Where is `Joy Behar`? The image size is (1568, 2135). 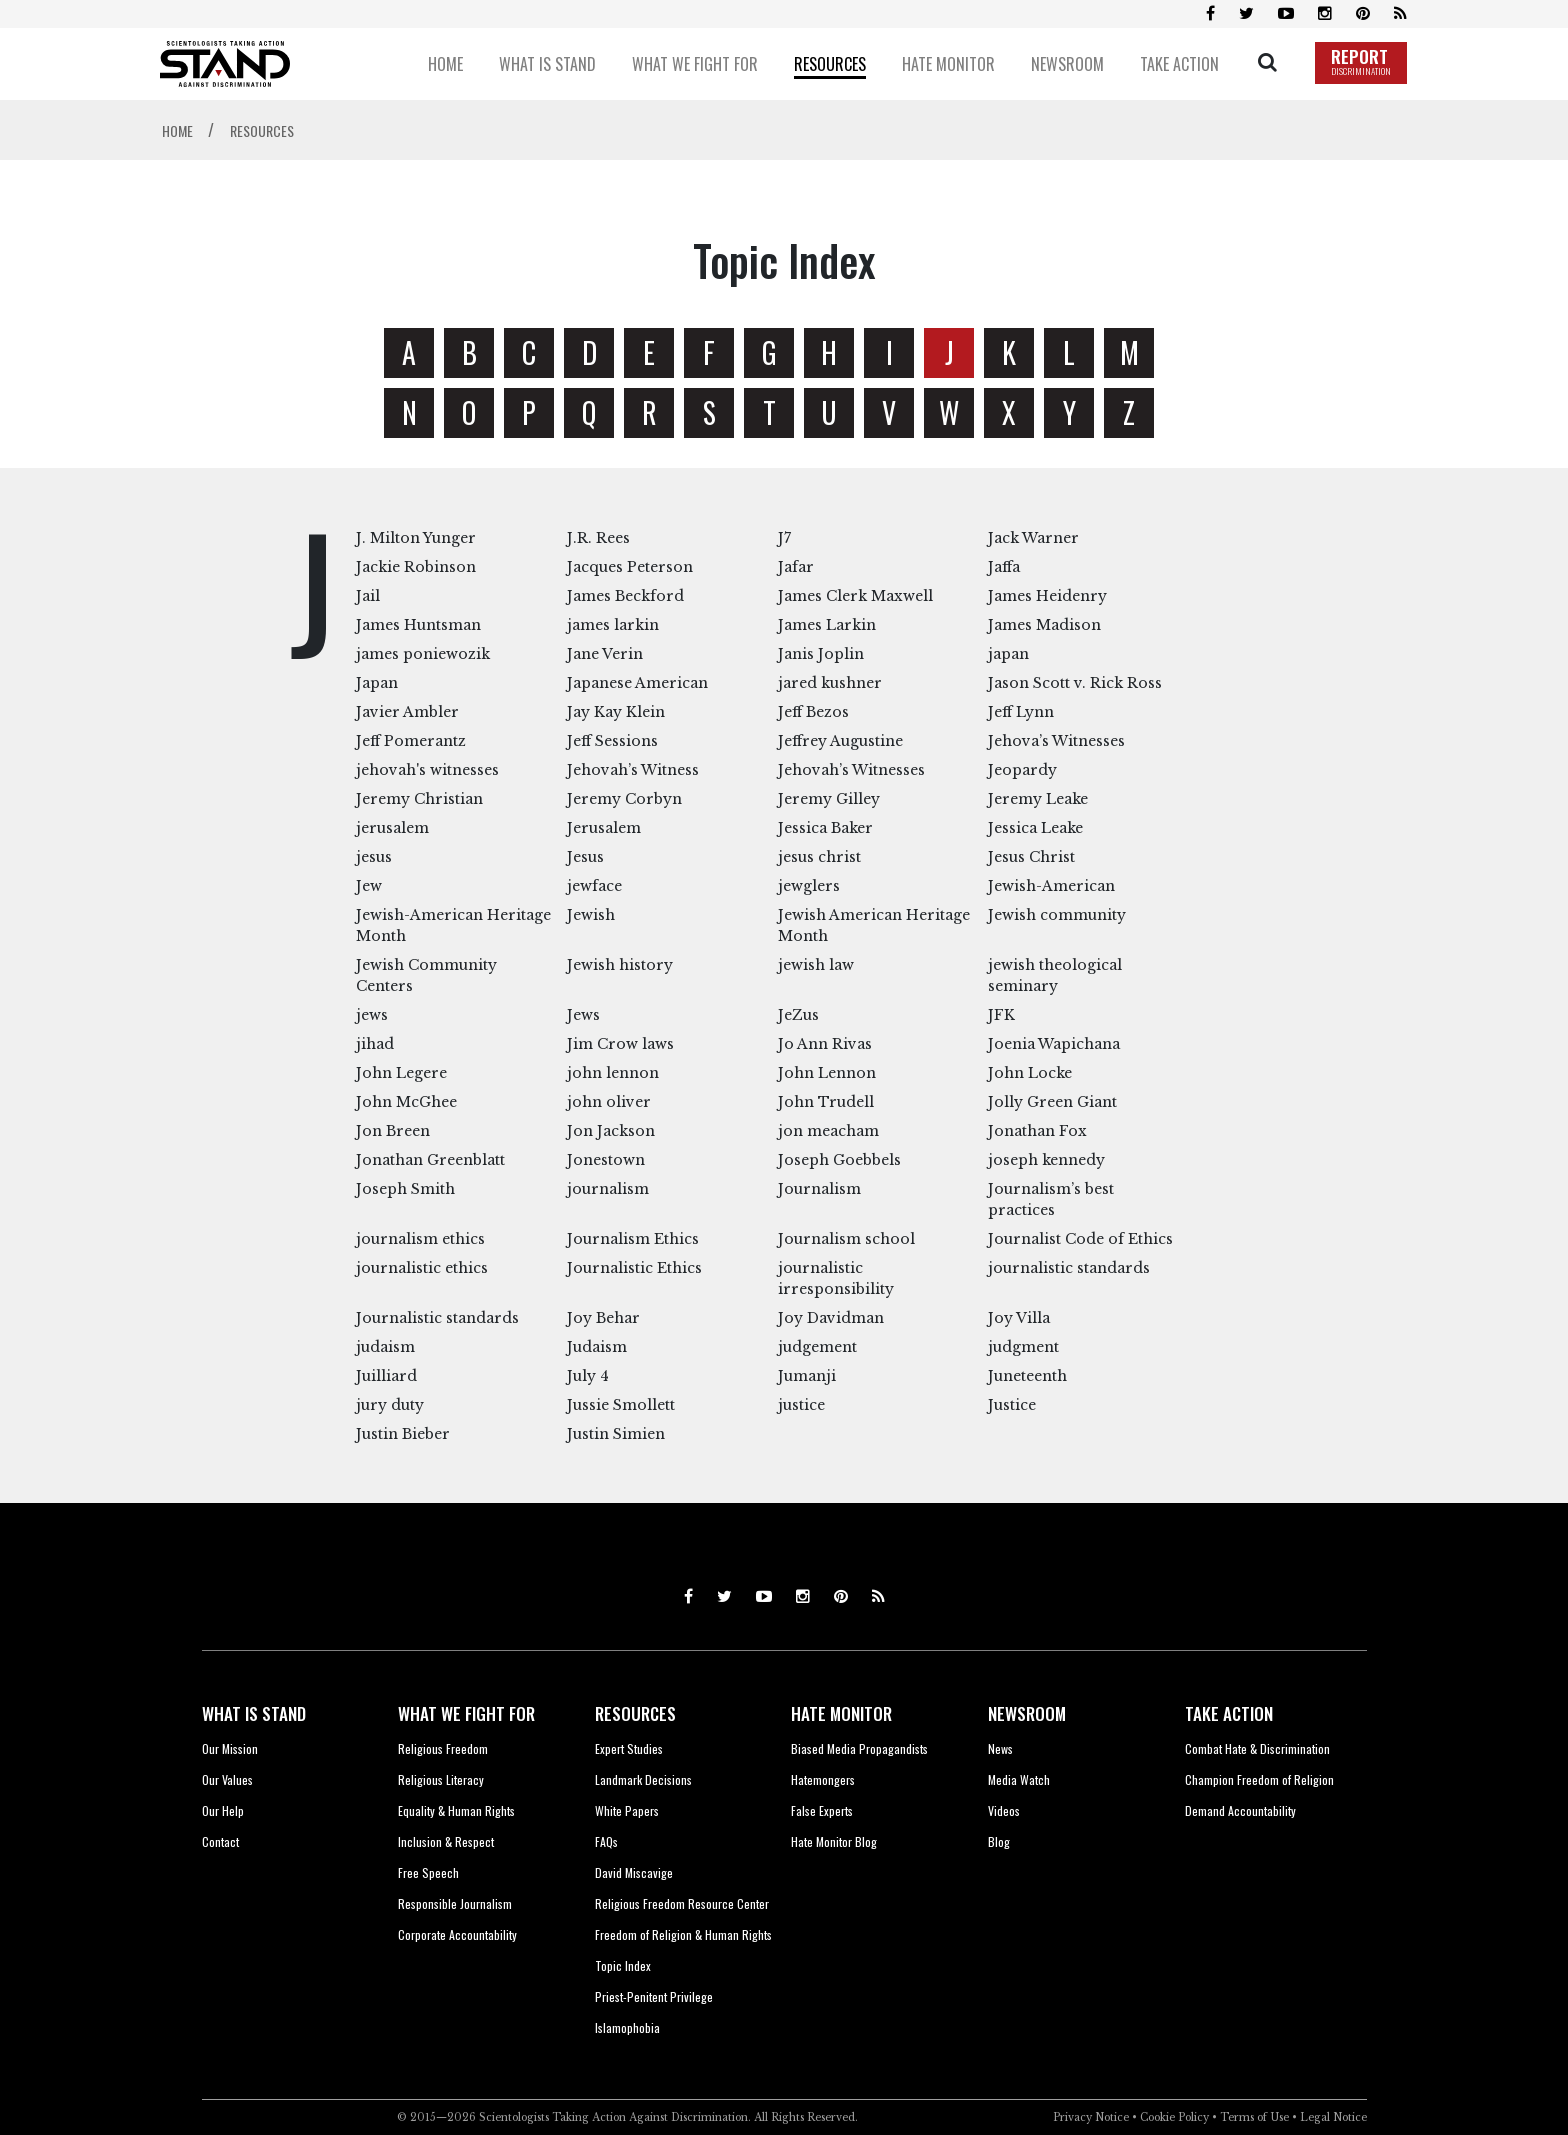 Joy Behar is located at coordinates (603, 1318).